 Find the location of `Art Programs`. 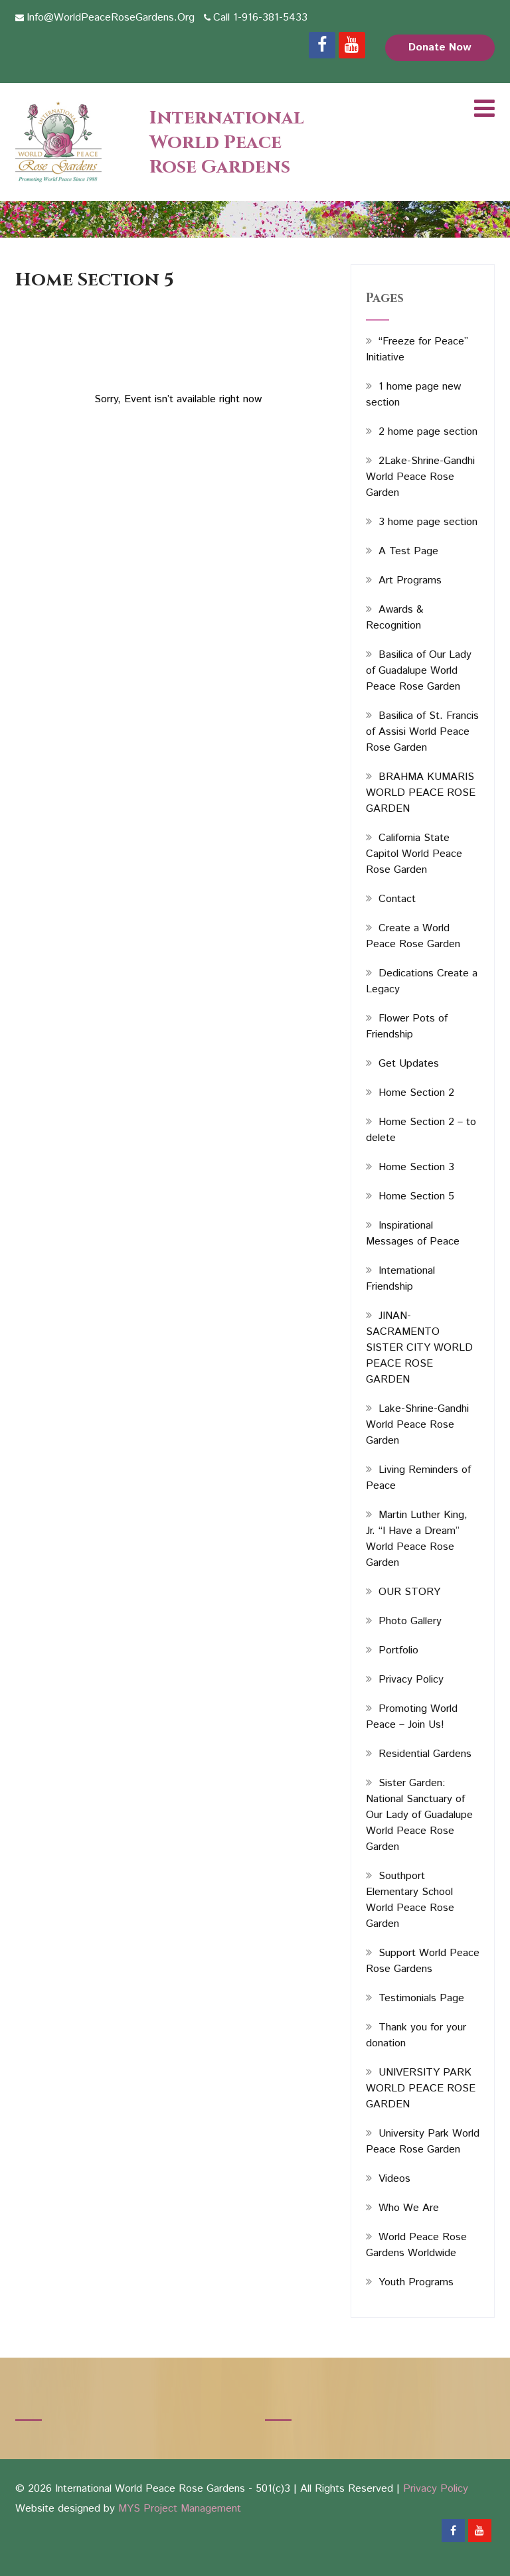

Art Programs is located at coordinates (410, 580).